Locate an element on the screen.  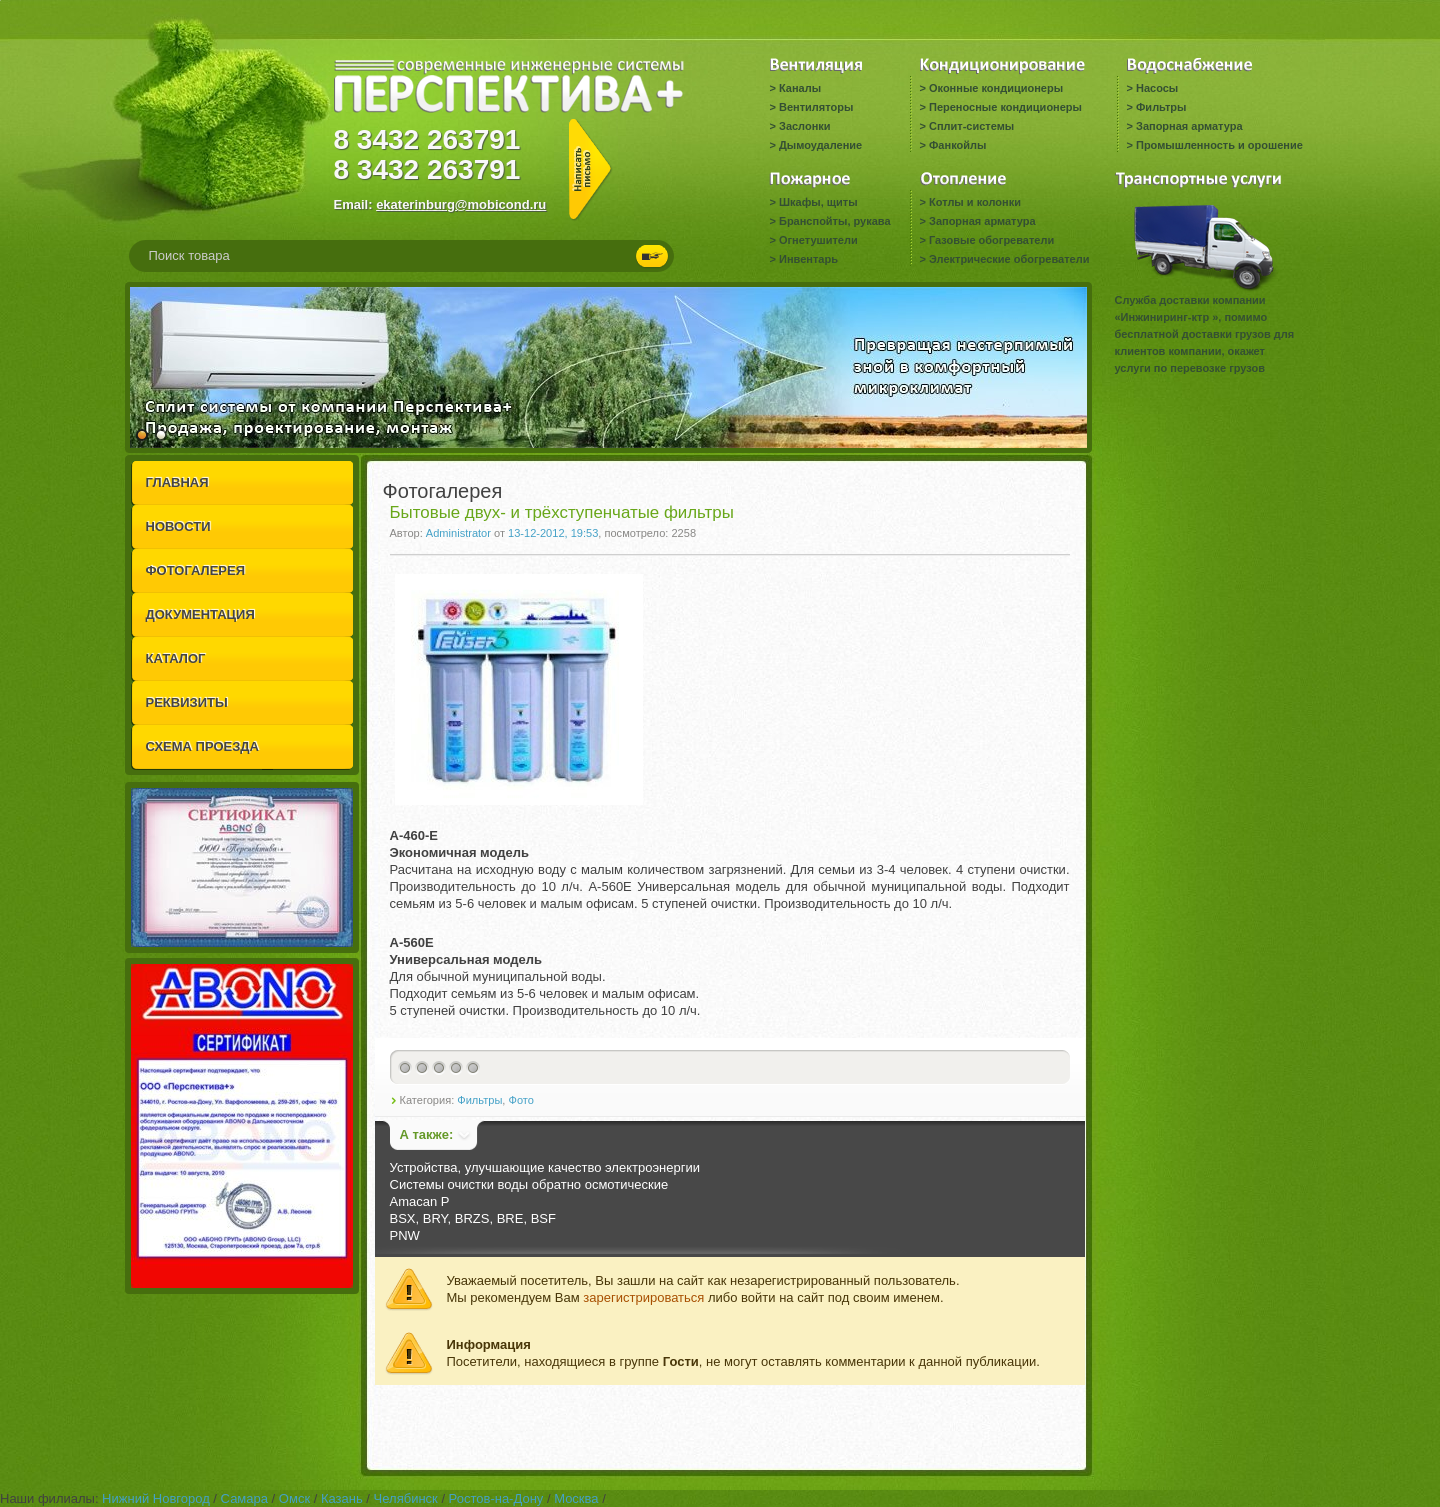
Сплит-системы is located at coordinates (971, 126).